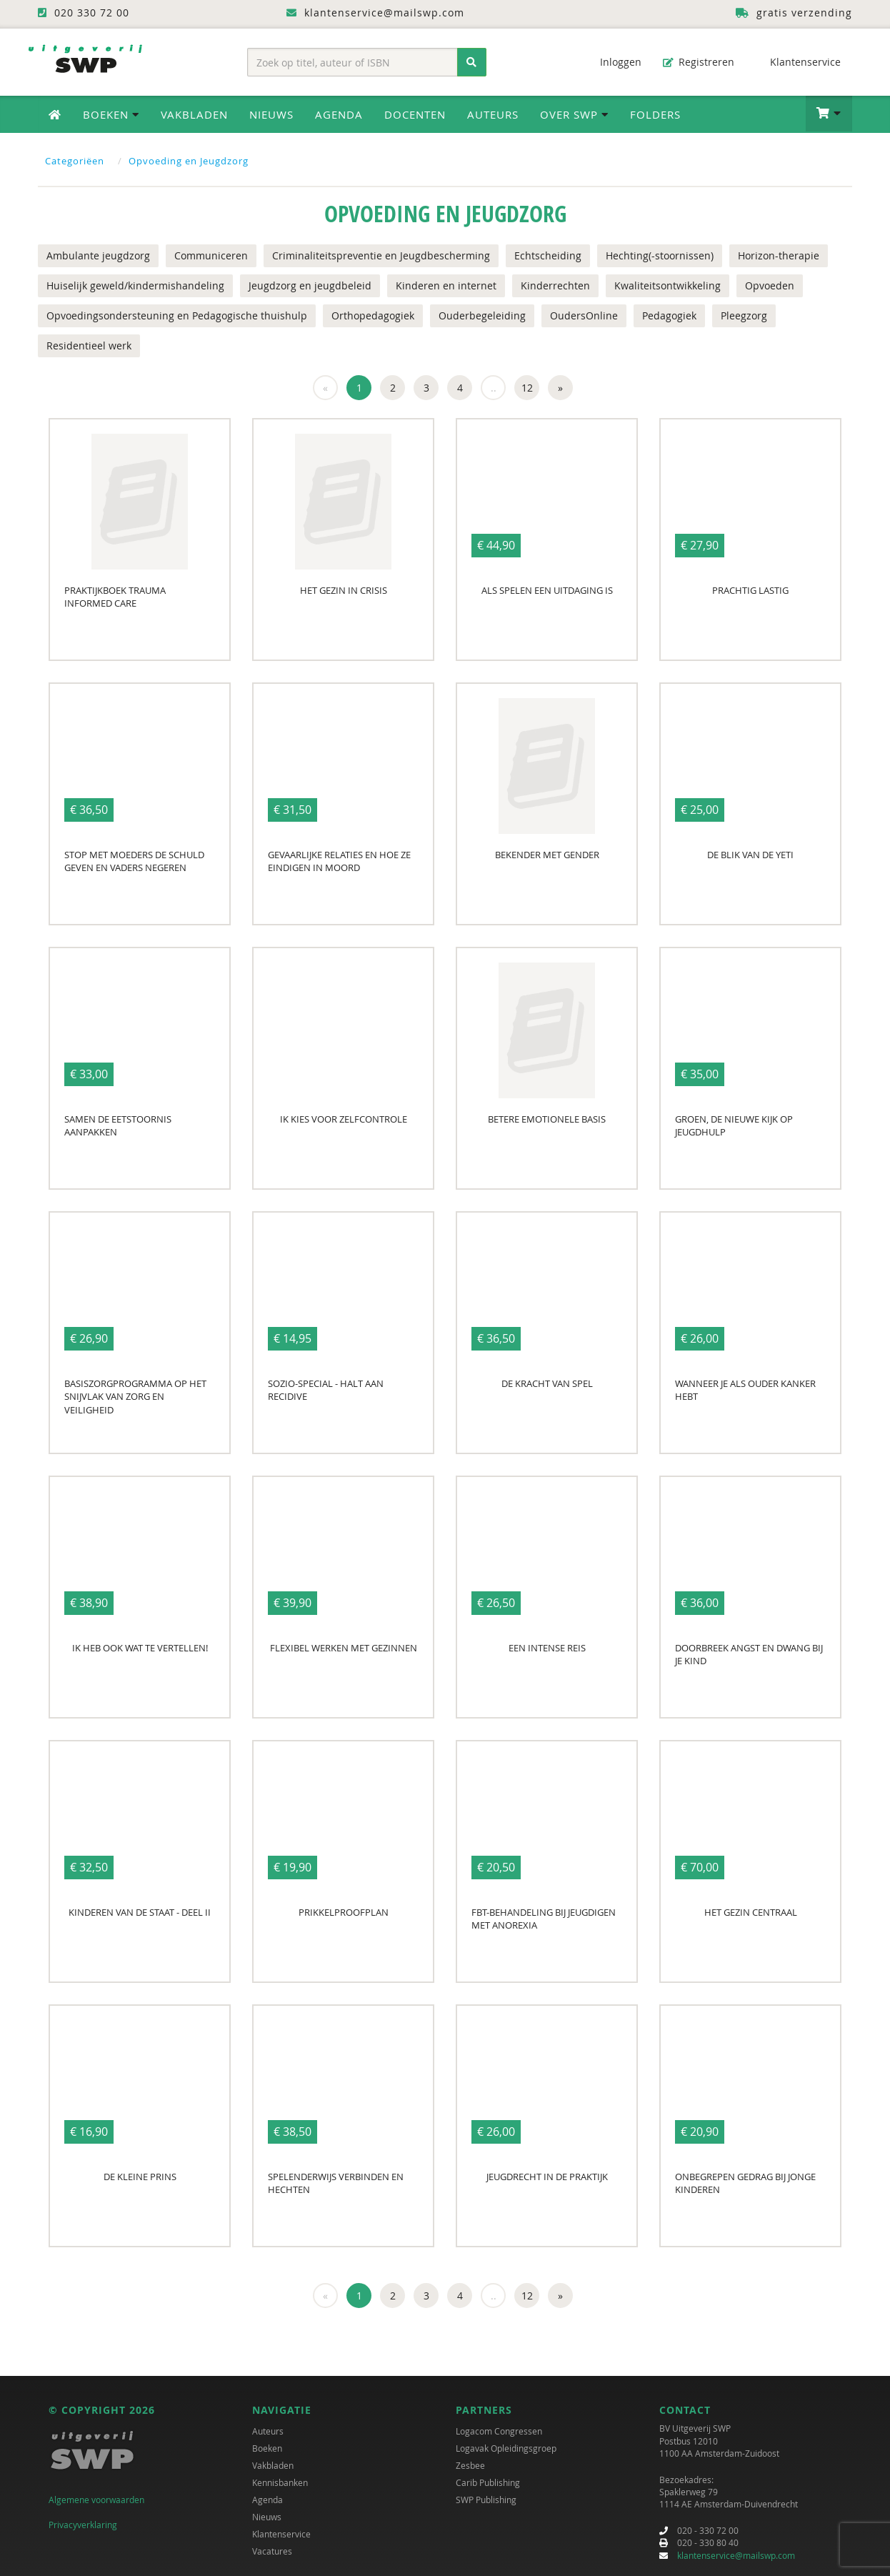 The height and width of the screenshot is (2576, 890). Describe the element at coordinates (736, 2555) in the screenshot. I see `klantenservice@mailswp.com` at that location.